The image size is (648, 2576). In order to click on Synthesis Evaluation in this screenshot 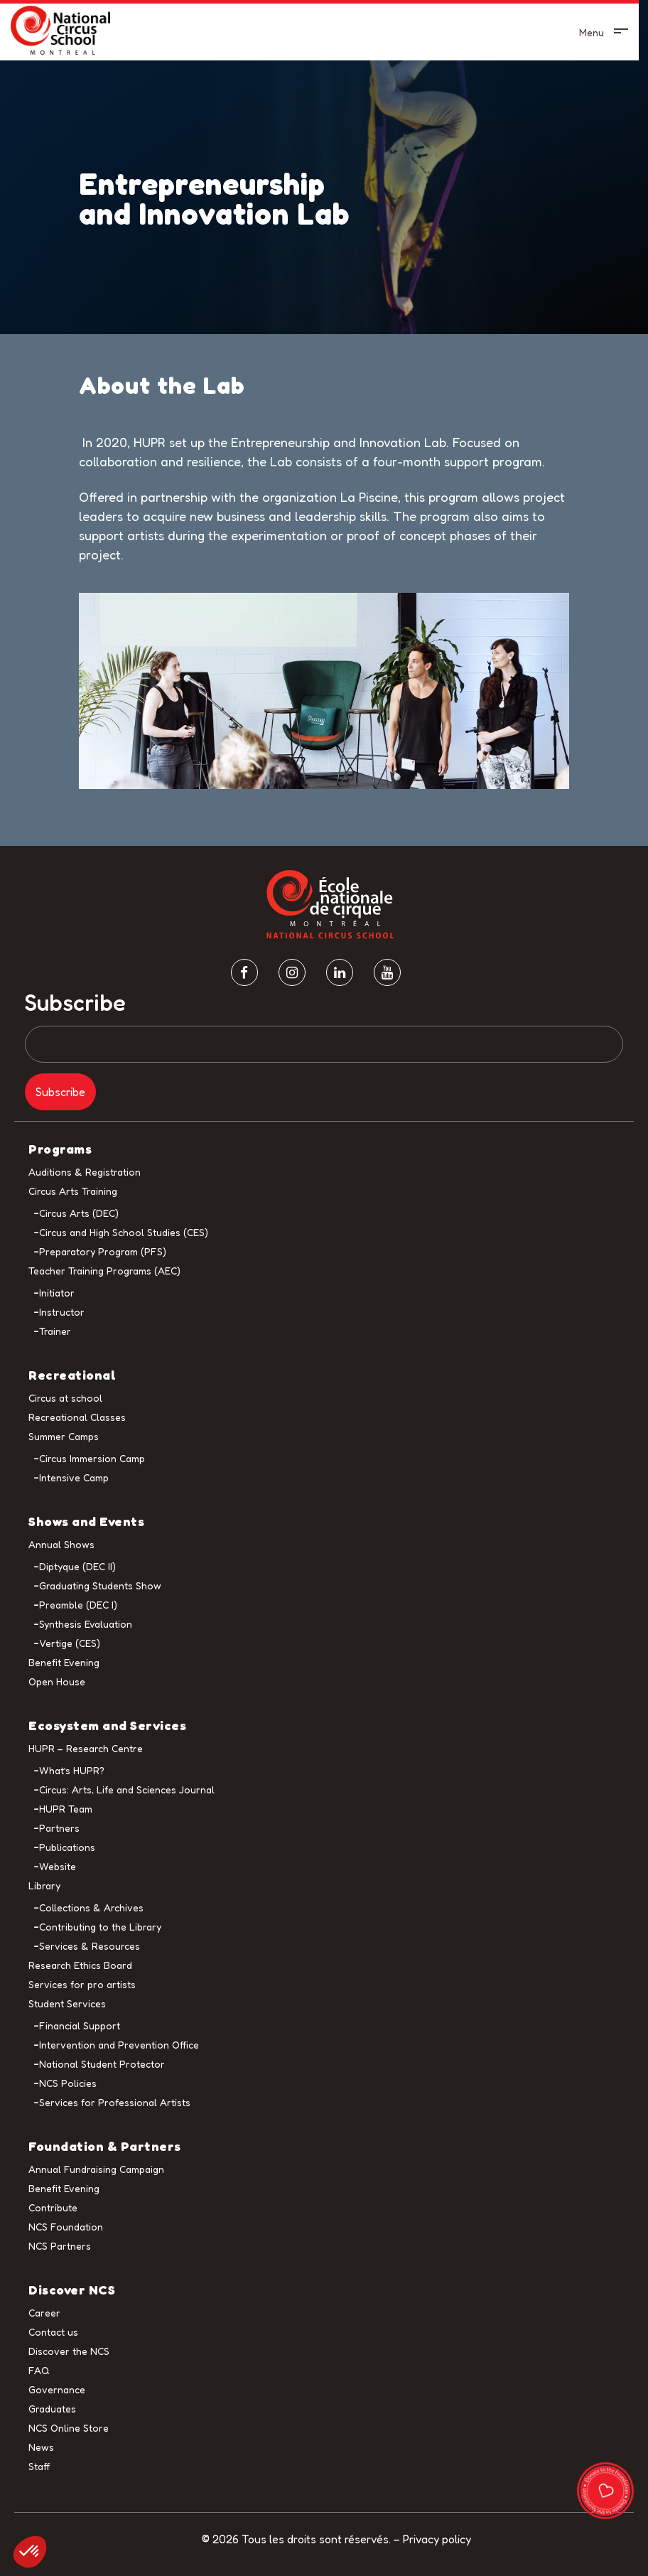, I will do `click(85, 1624)`.